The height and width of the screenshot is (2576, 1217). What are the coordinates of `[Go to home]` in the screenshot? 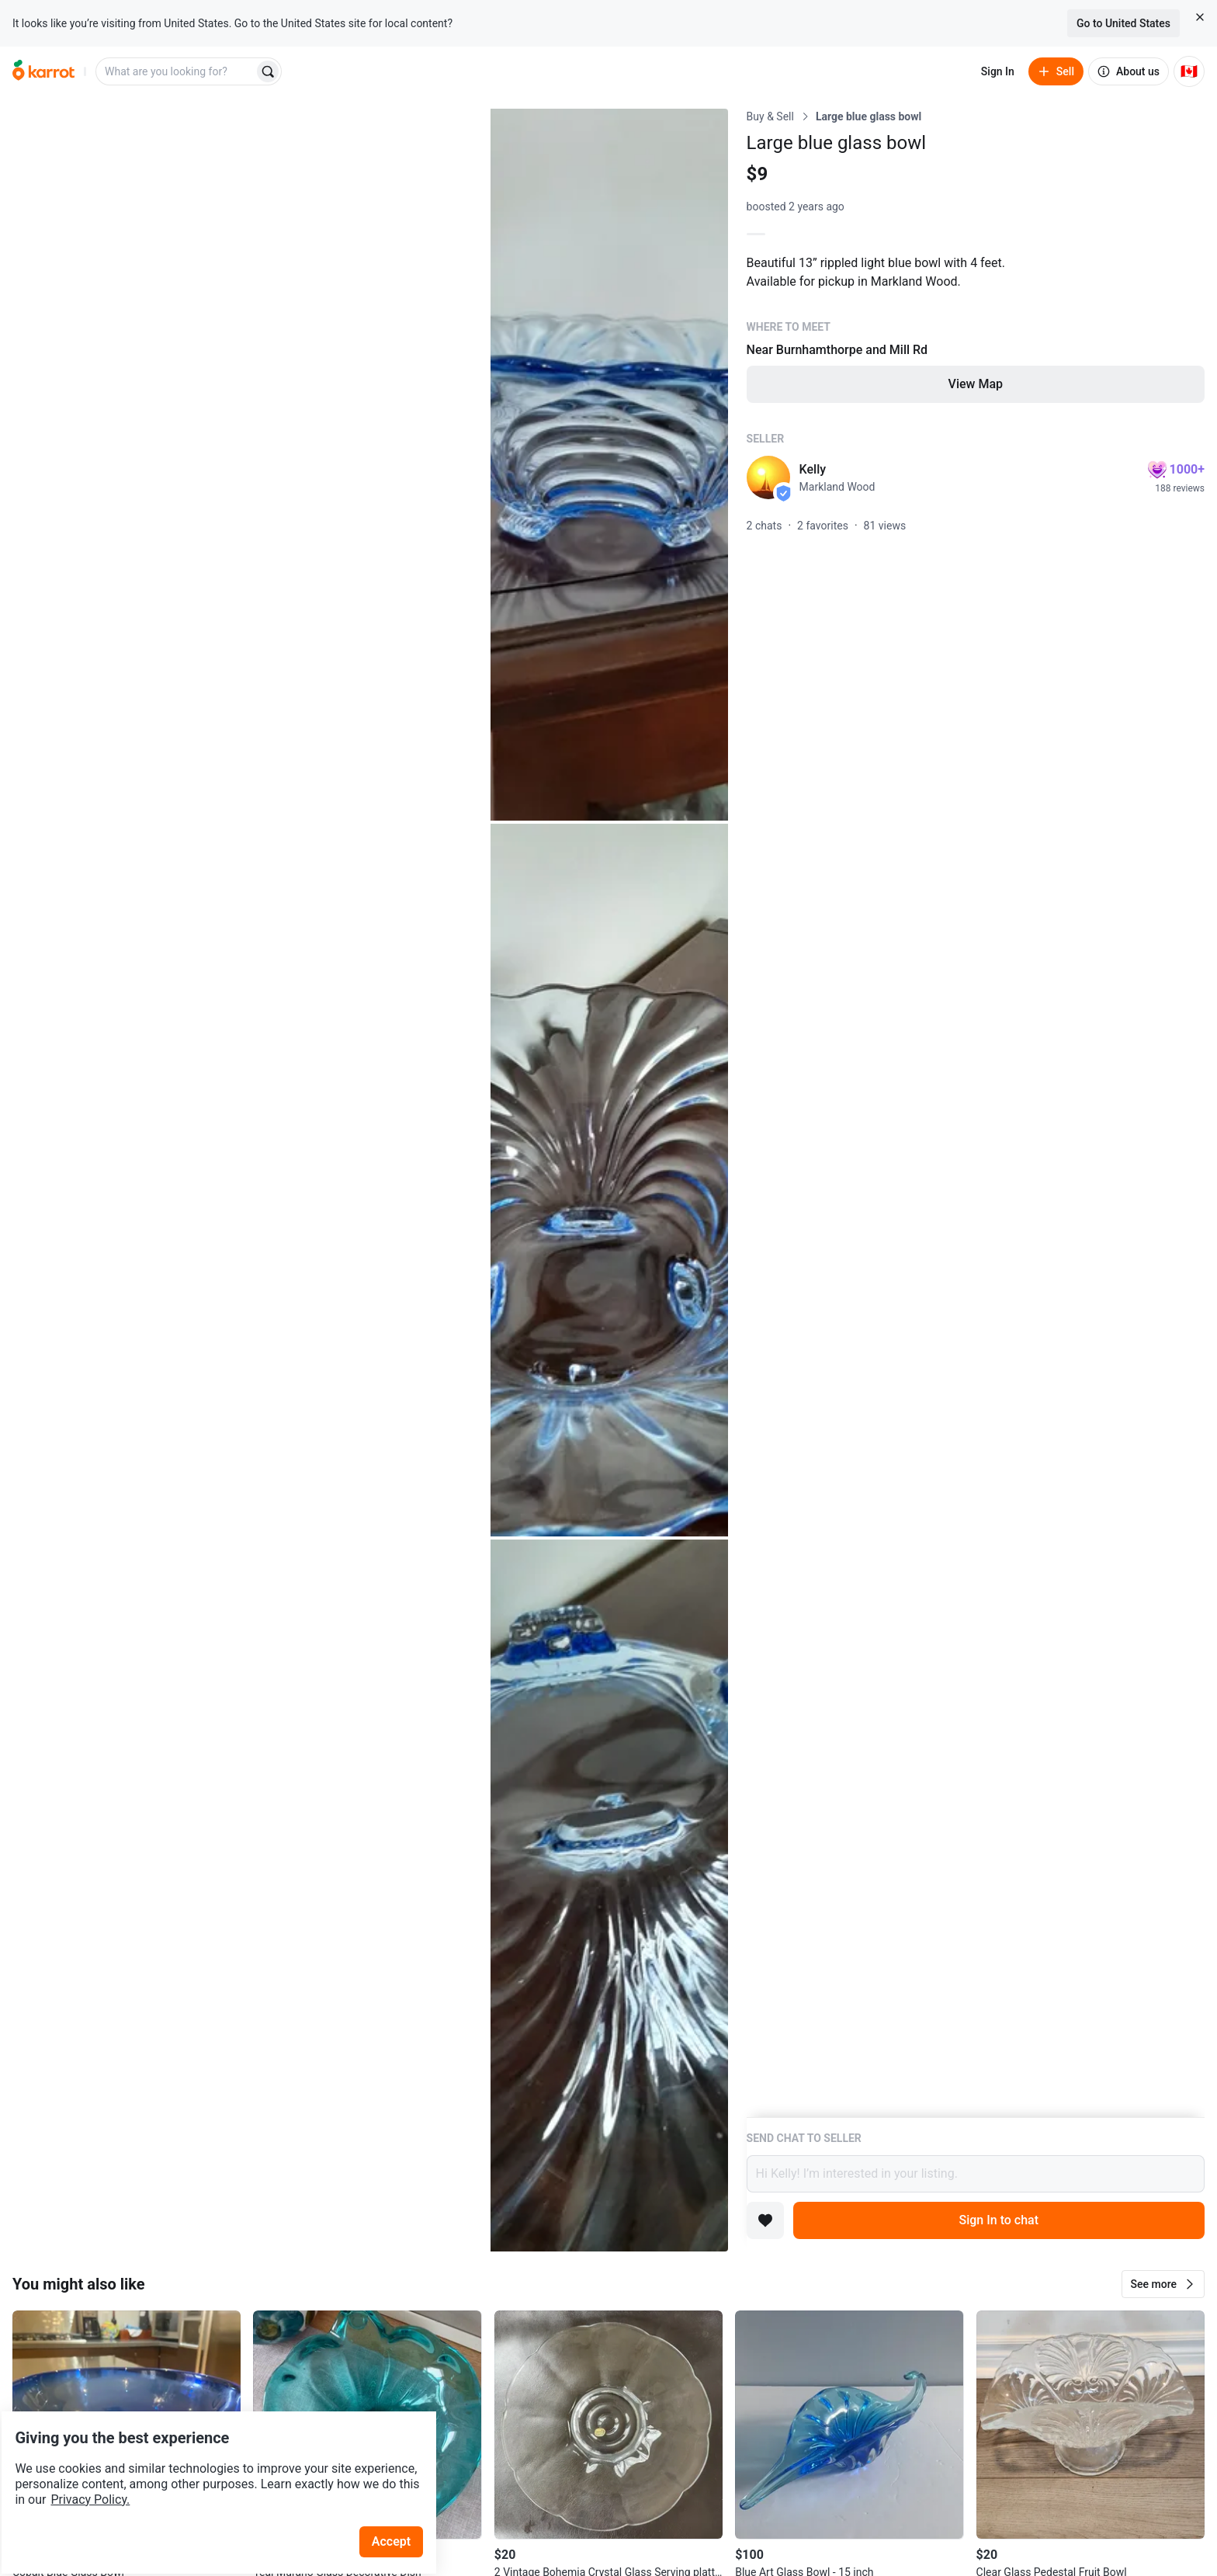 It's located at (43, 71).